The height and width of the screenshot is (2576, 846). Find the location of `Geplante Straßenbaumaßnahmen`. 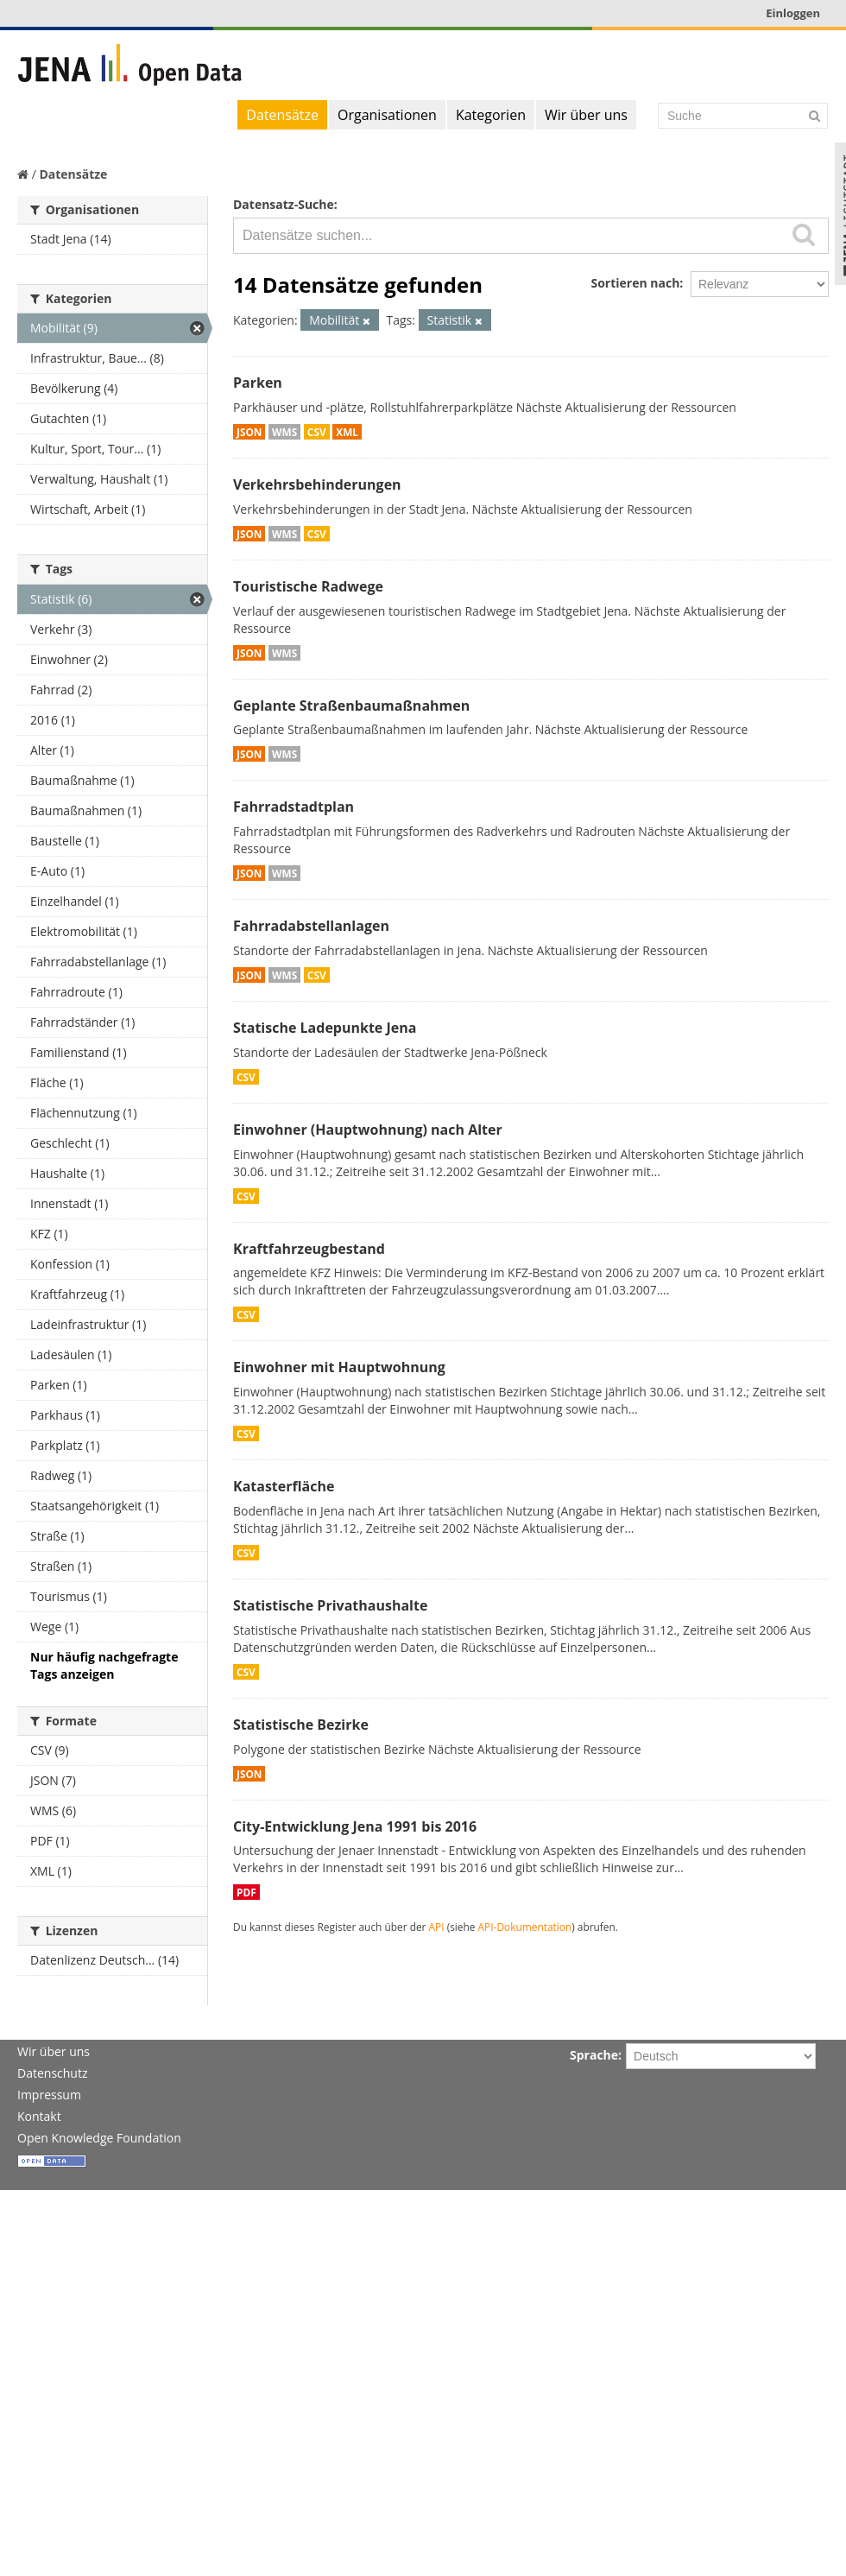

Geplante Straßenbaumaßnahmen is located at coordinates (351, 705).